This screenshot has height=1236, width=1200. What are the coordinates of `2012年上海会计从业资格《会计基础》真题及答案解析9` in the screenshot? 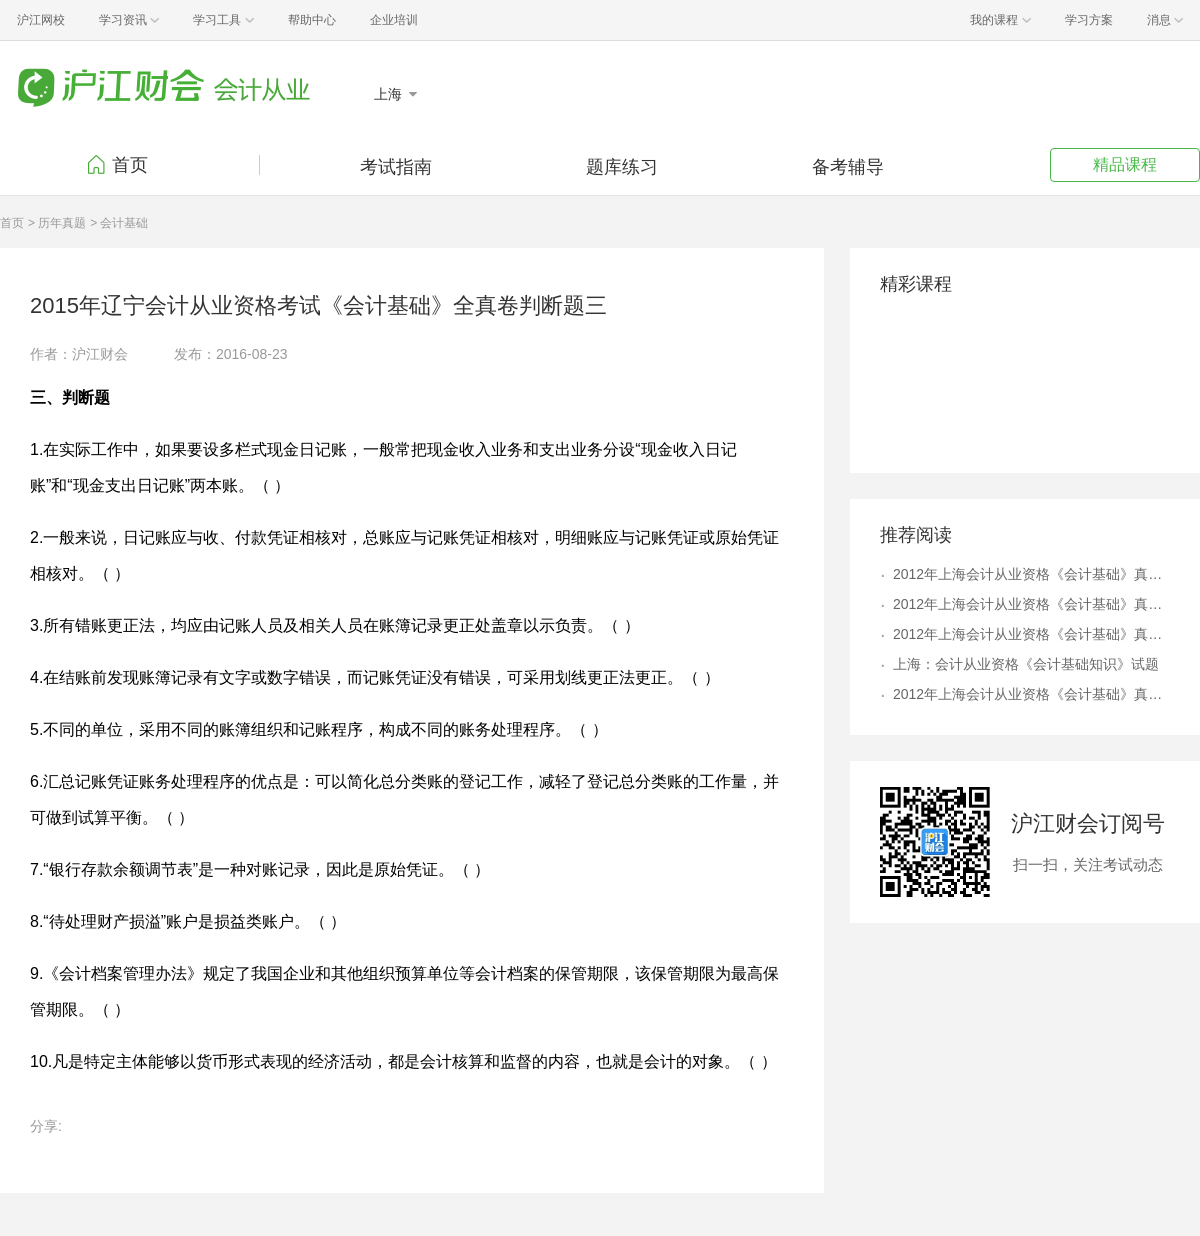 It's located at (1031, 694).